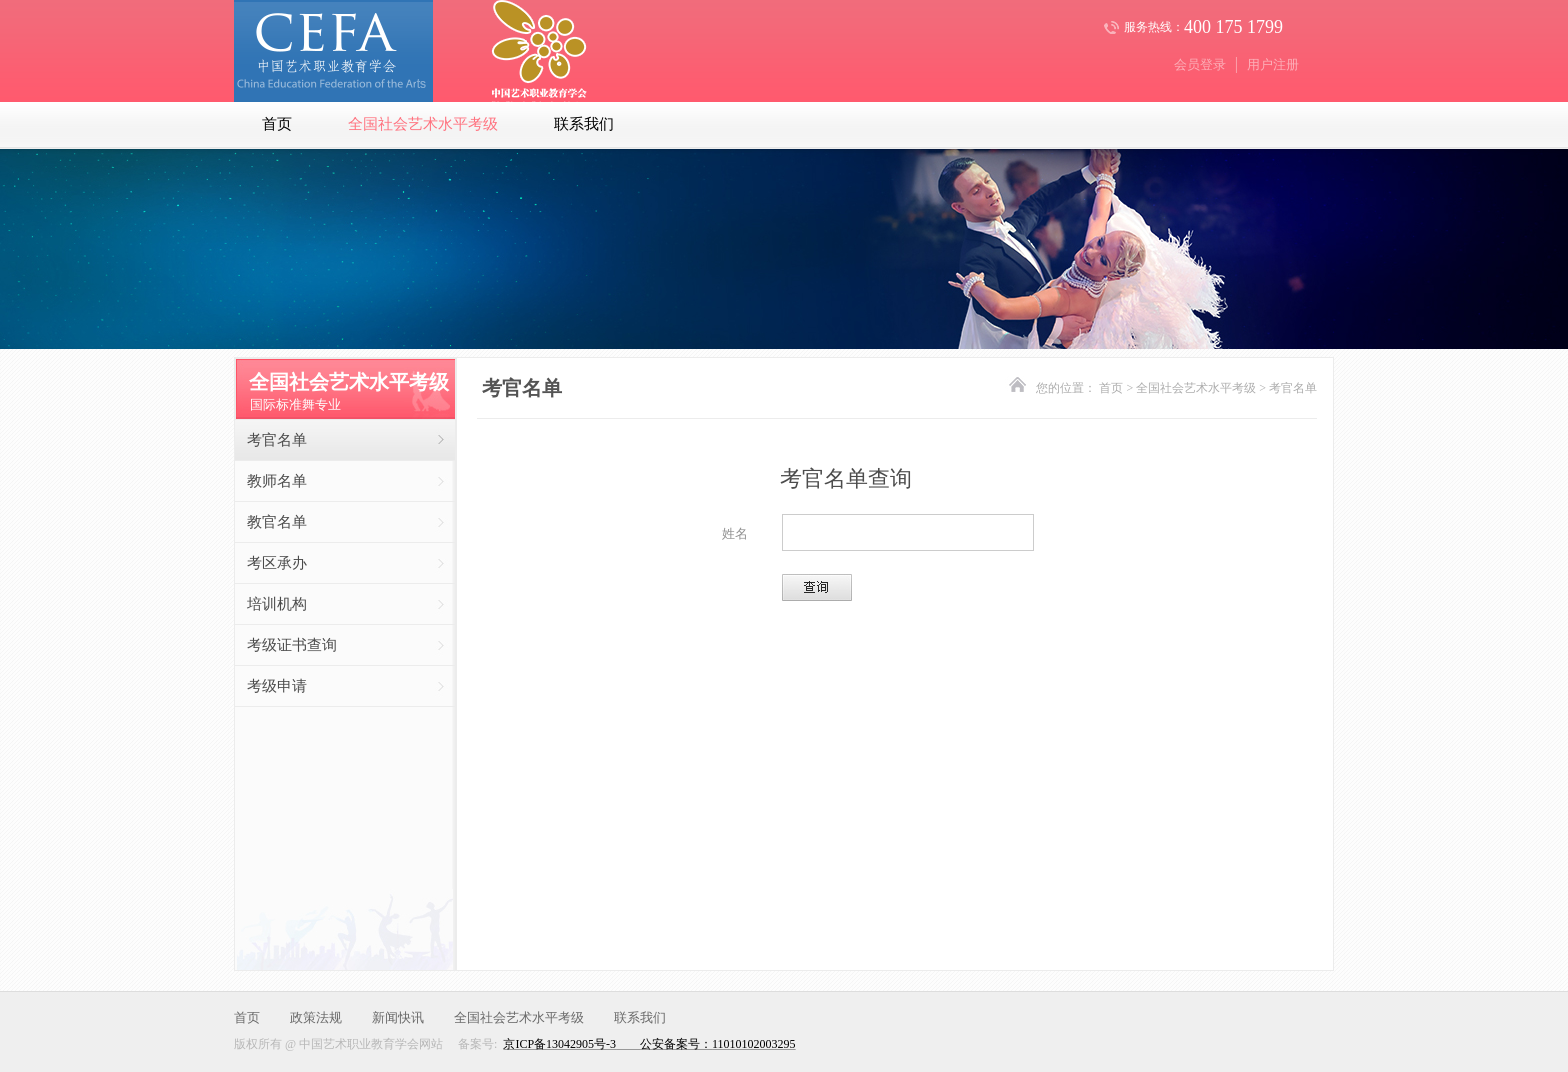  What do you see at coordinates (277, 440) in the screenshot?
I see `考官名单` at bounding box center [277, 440].